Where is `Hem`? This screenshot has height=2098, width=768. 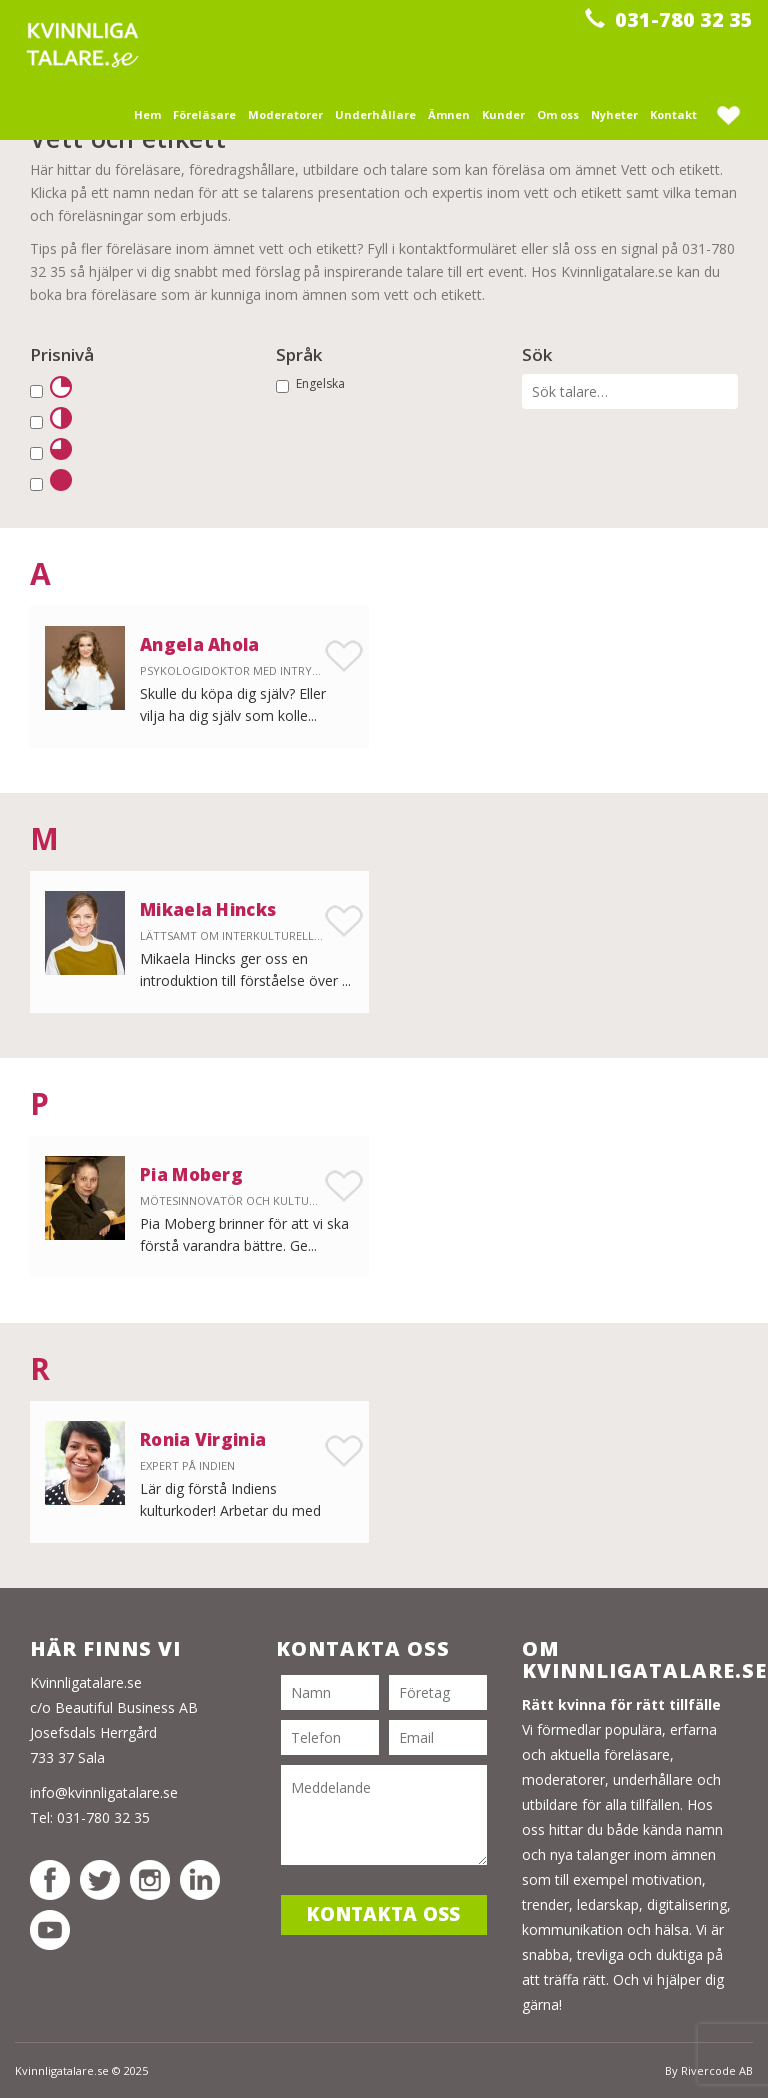 Hem is located at coordinates (147, 114).